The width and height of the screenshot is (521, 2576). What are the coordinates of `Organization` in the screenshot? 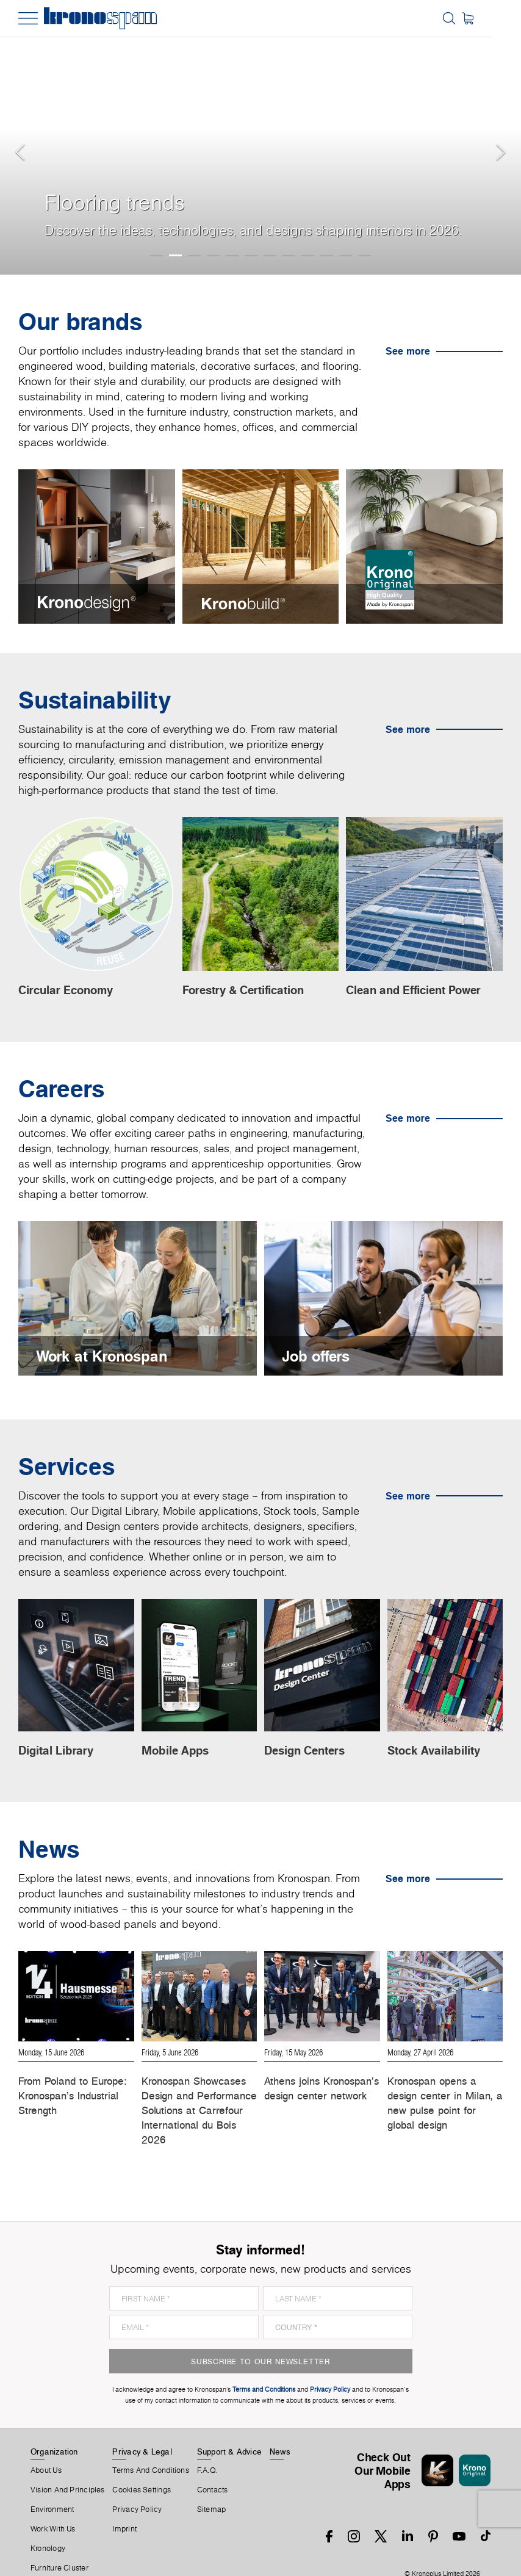 It's located at (54, 2428).